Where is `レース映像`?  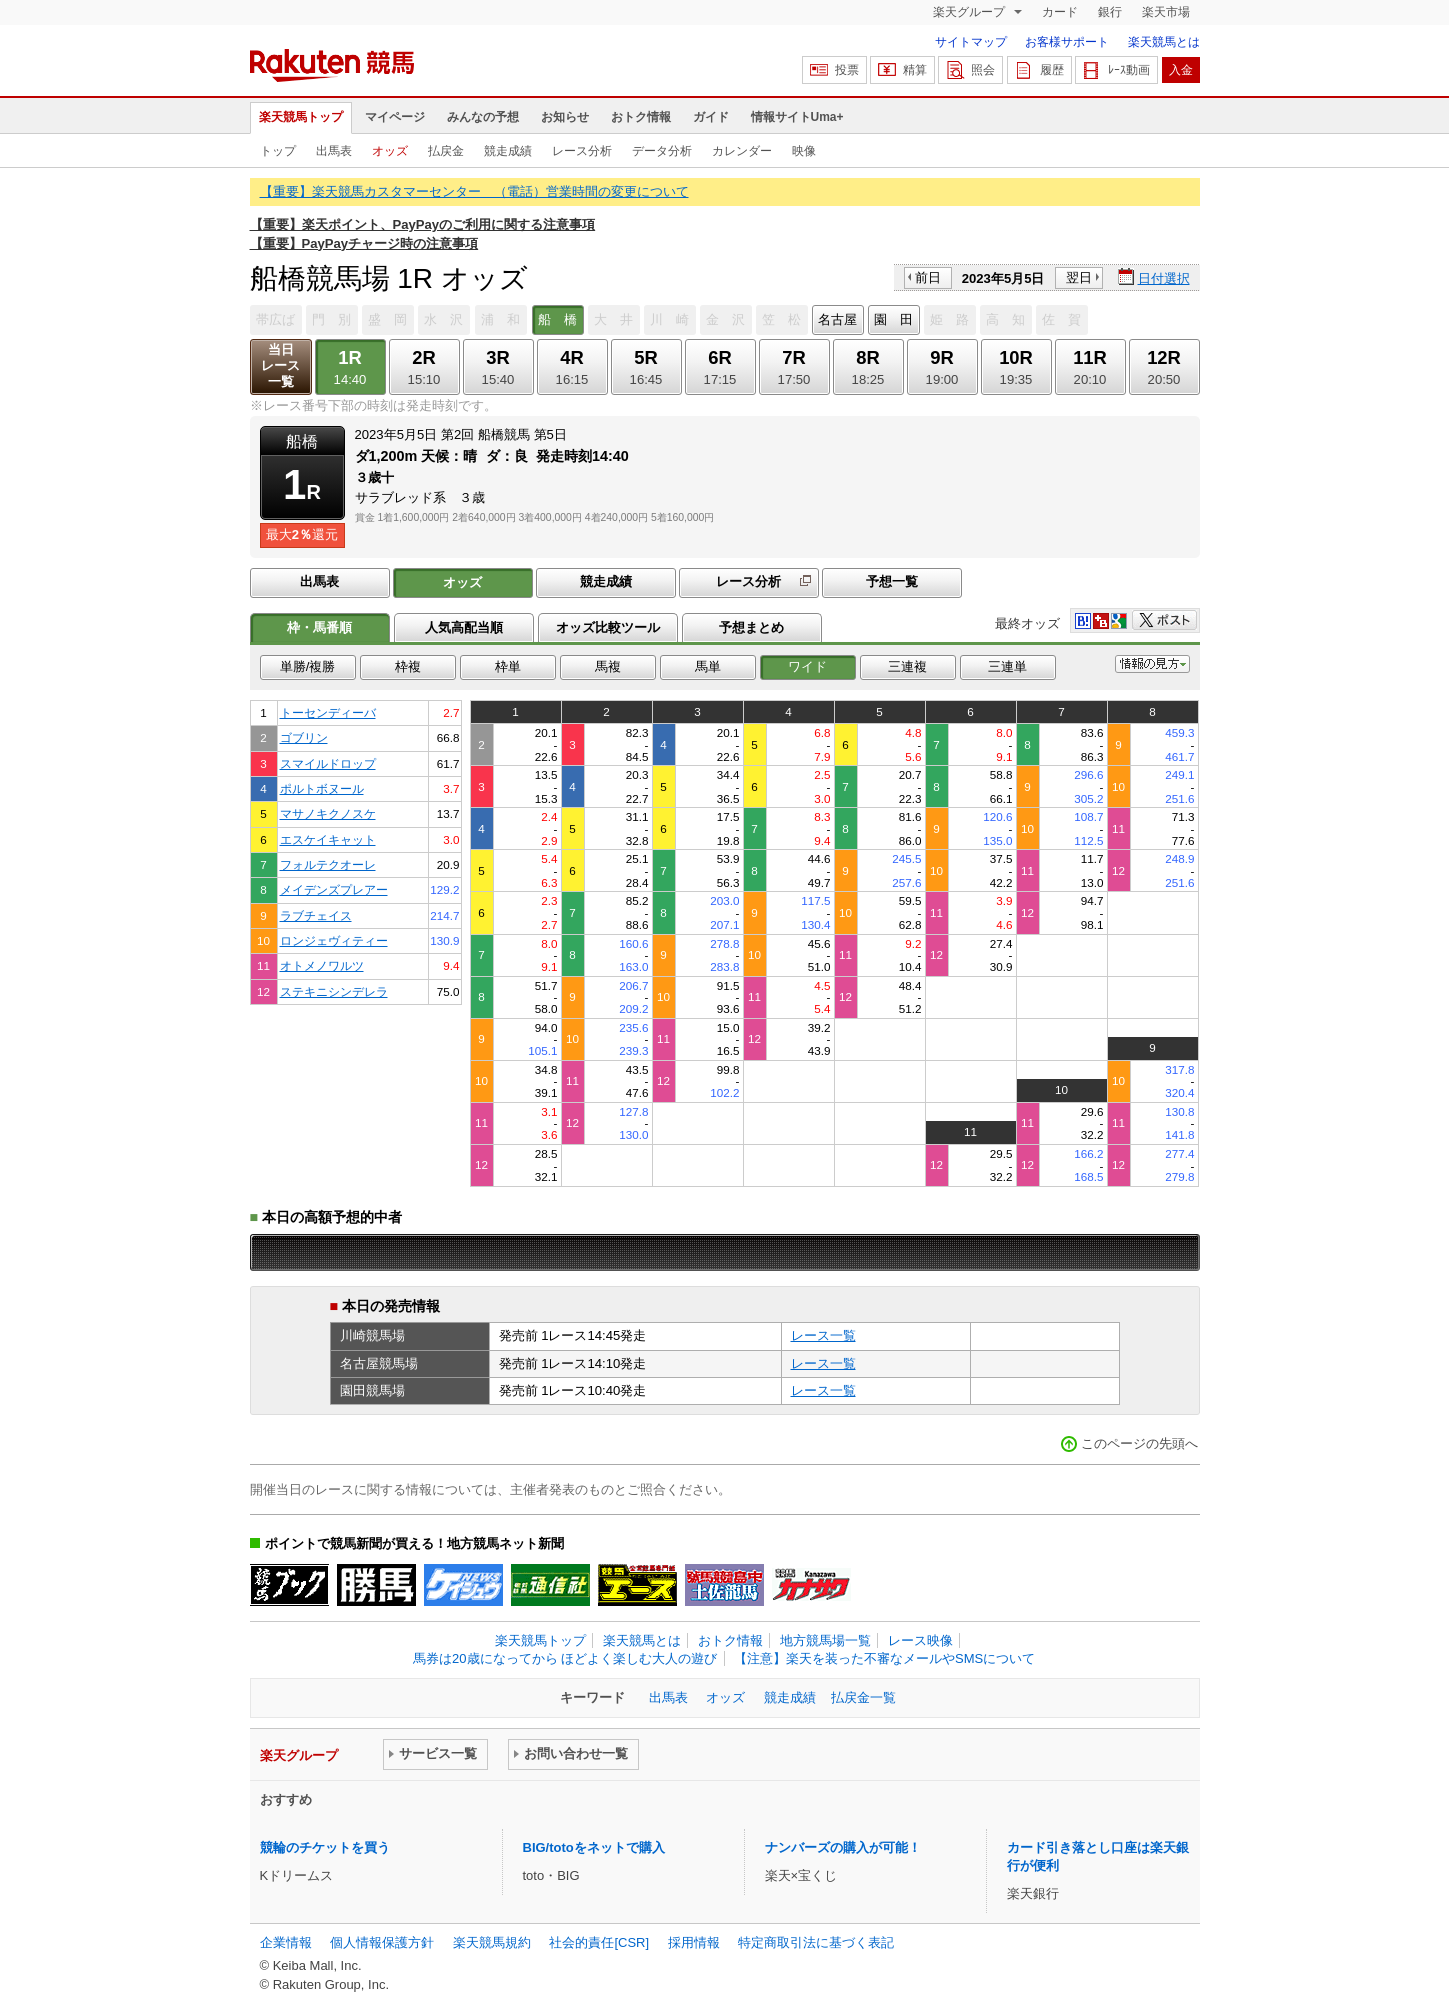 レース映像 is located at coordinates (920, 1640).